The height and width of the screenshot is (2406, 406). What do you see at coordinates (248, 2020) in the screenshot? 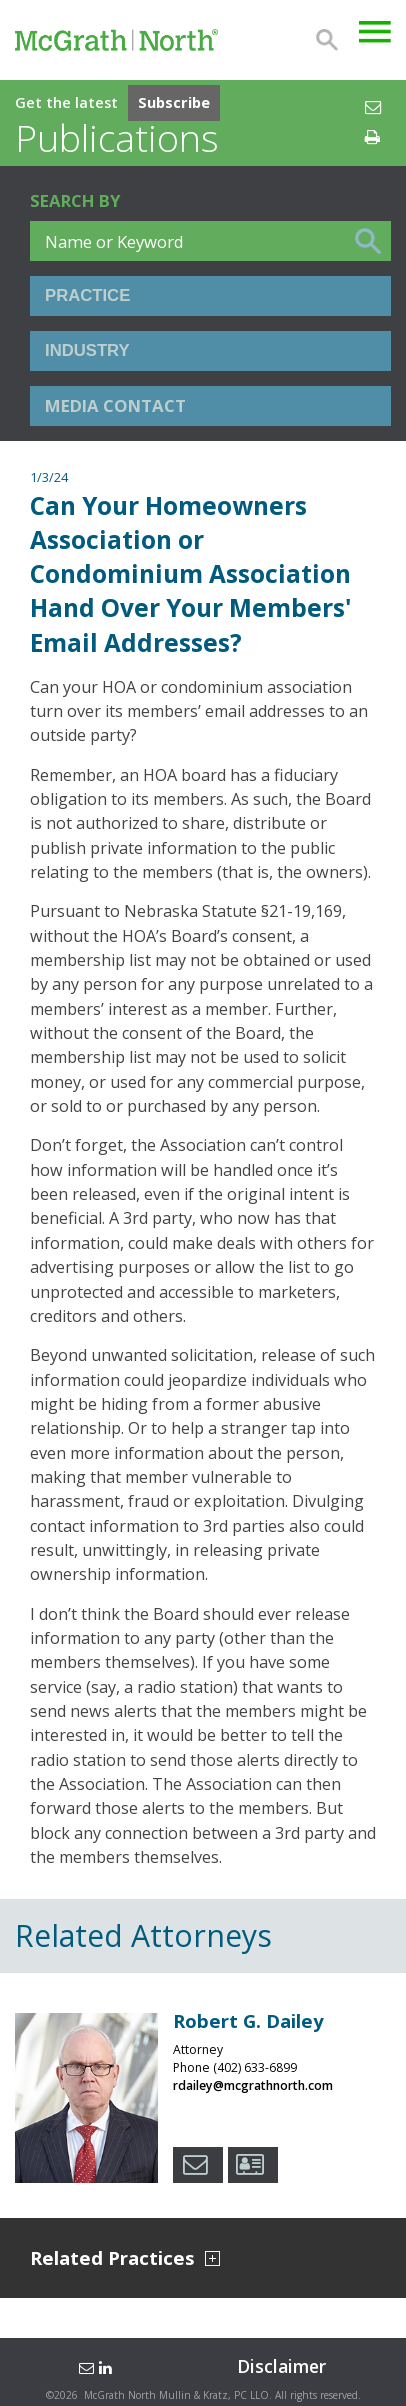
I see `Robert G. Dailey` at bounding box center [248, 2020].